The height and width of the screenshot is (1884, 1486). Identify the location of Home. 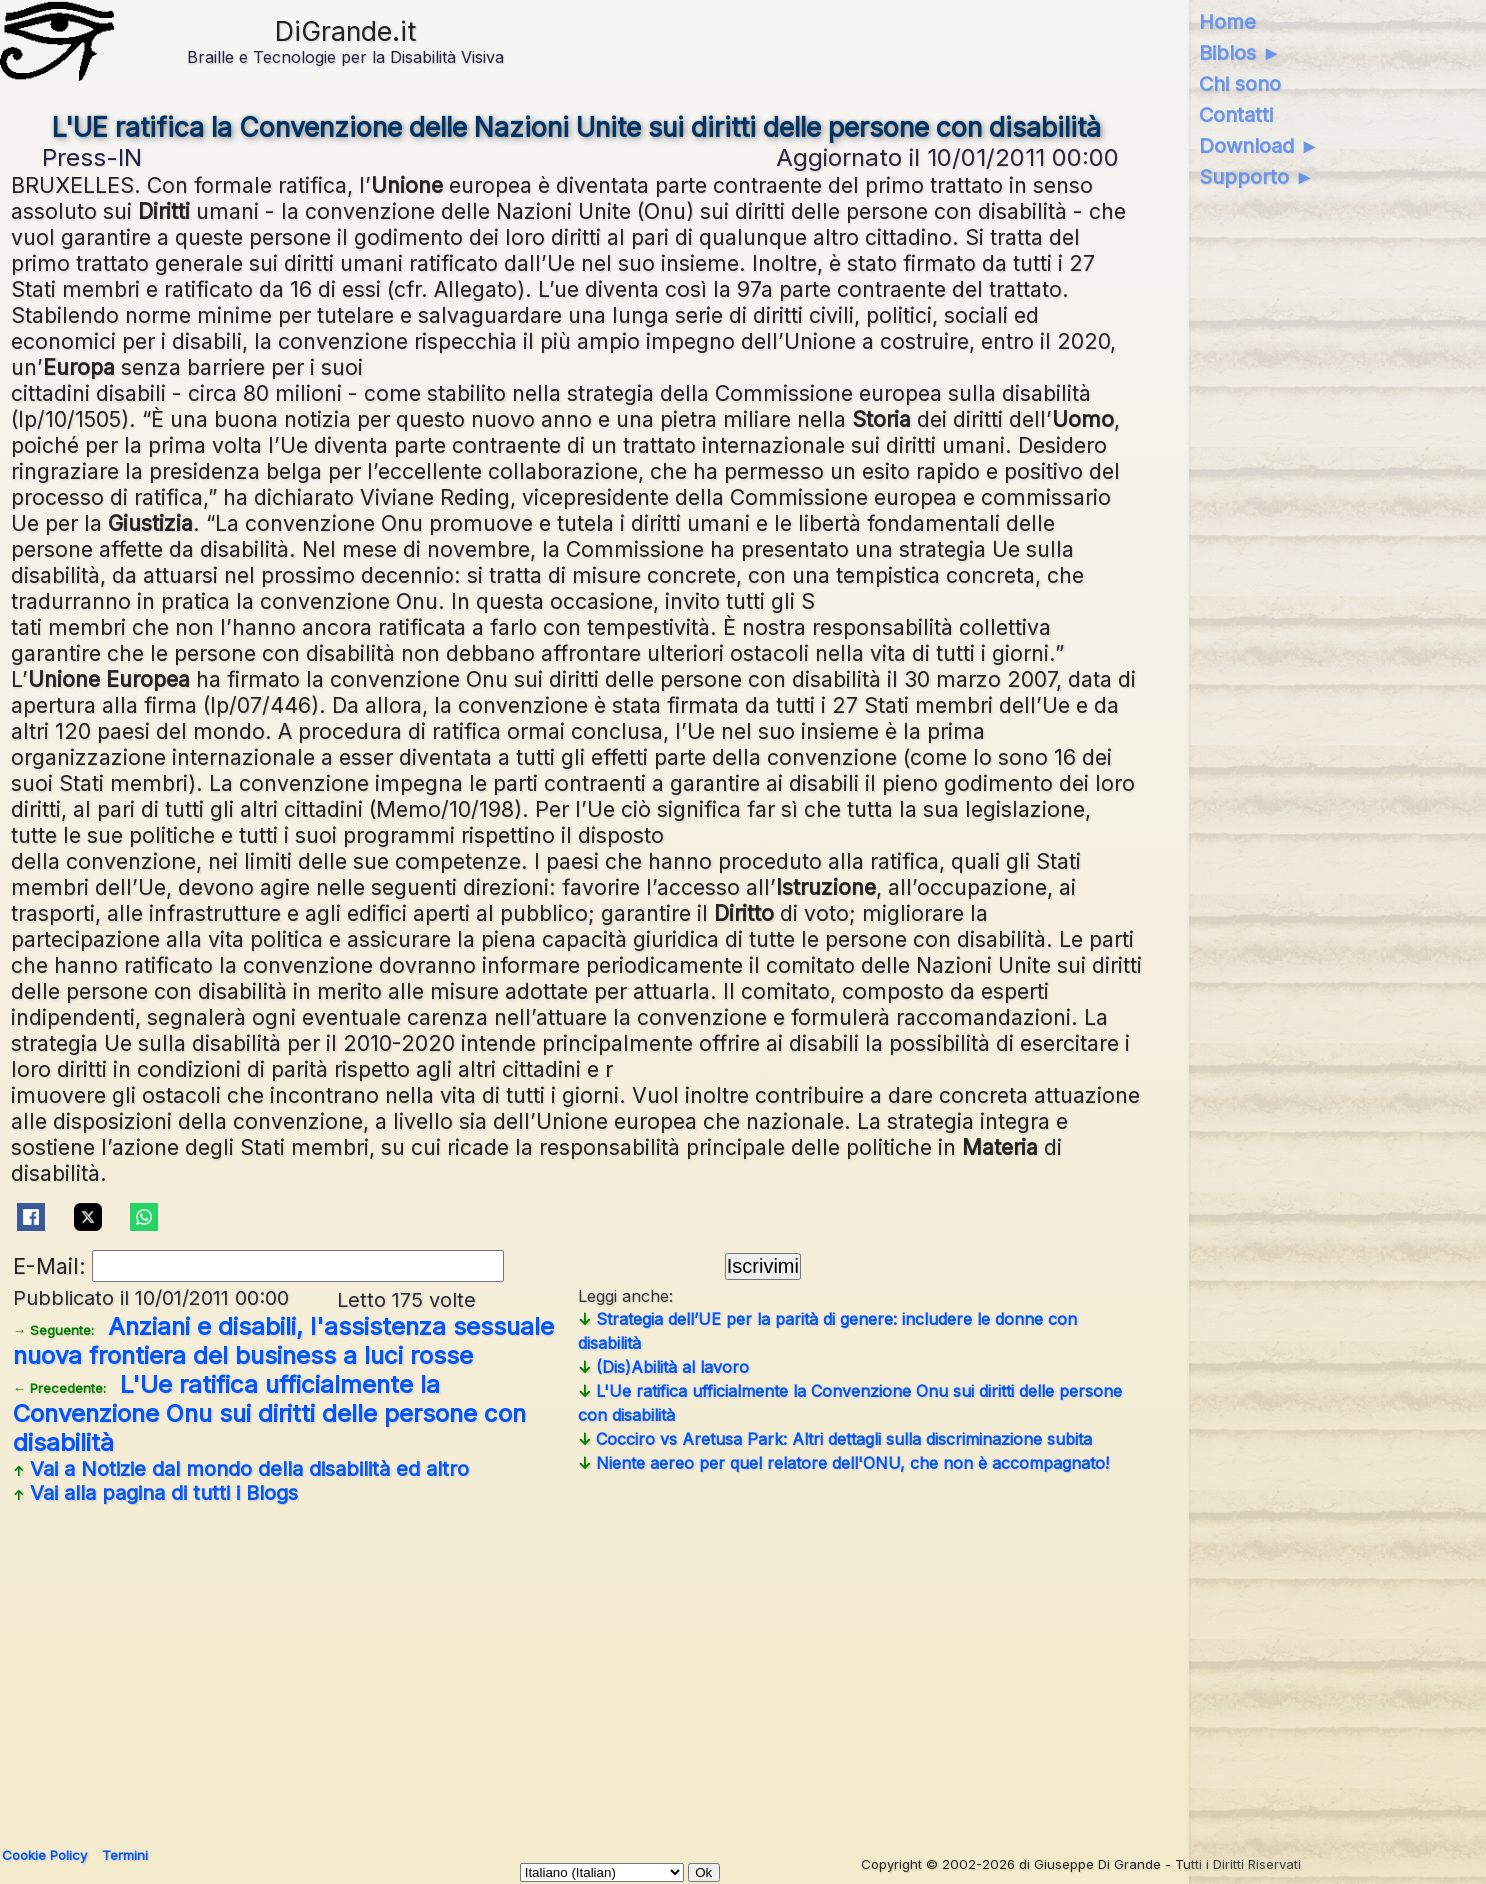
(1227, 22).